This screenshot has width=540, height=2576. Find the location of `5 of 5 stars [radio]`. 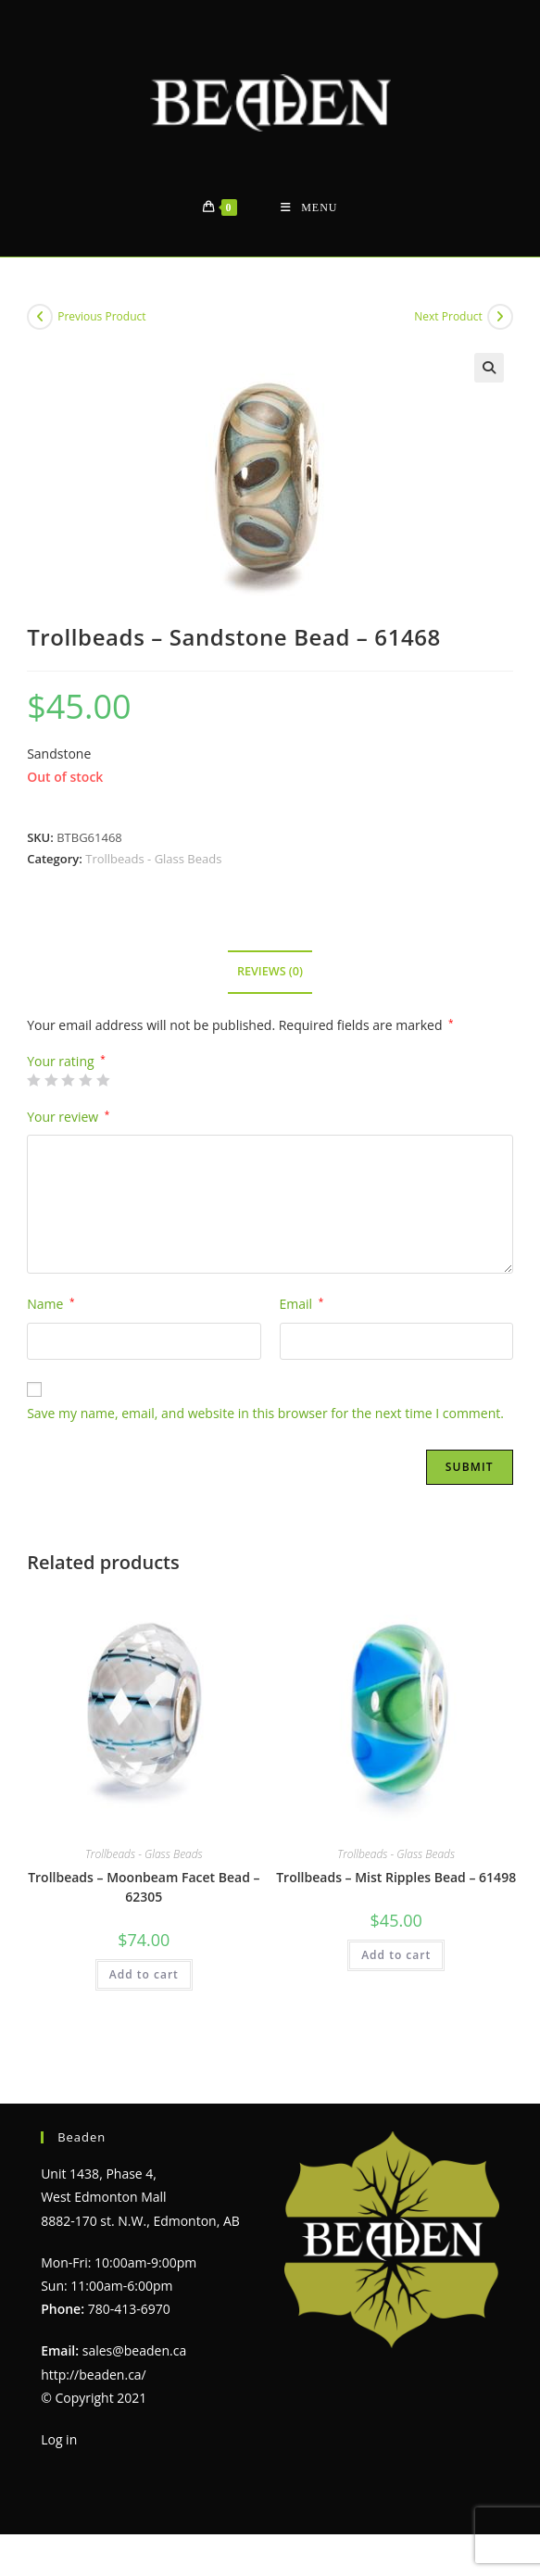

5 of 5 stars [radio] is located at coordinates (102, 1080).